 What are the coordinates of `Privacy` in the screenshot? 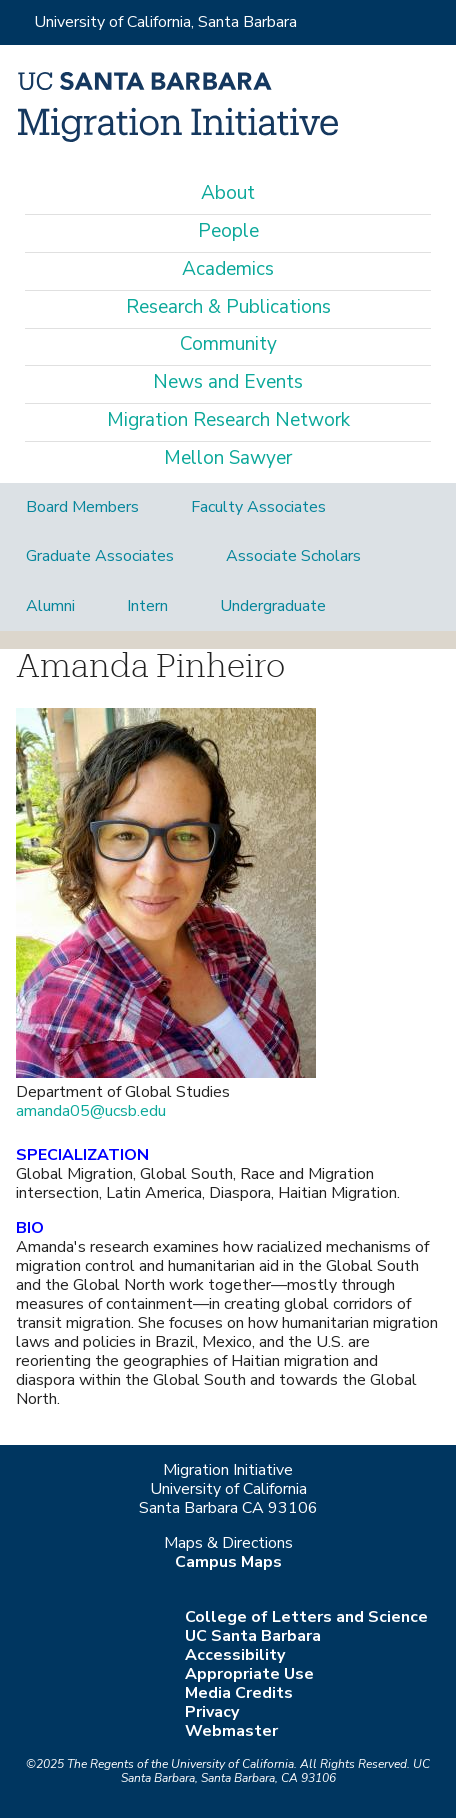 It's located at (212, 1712).